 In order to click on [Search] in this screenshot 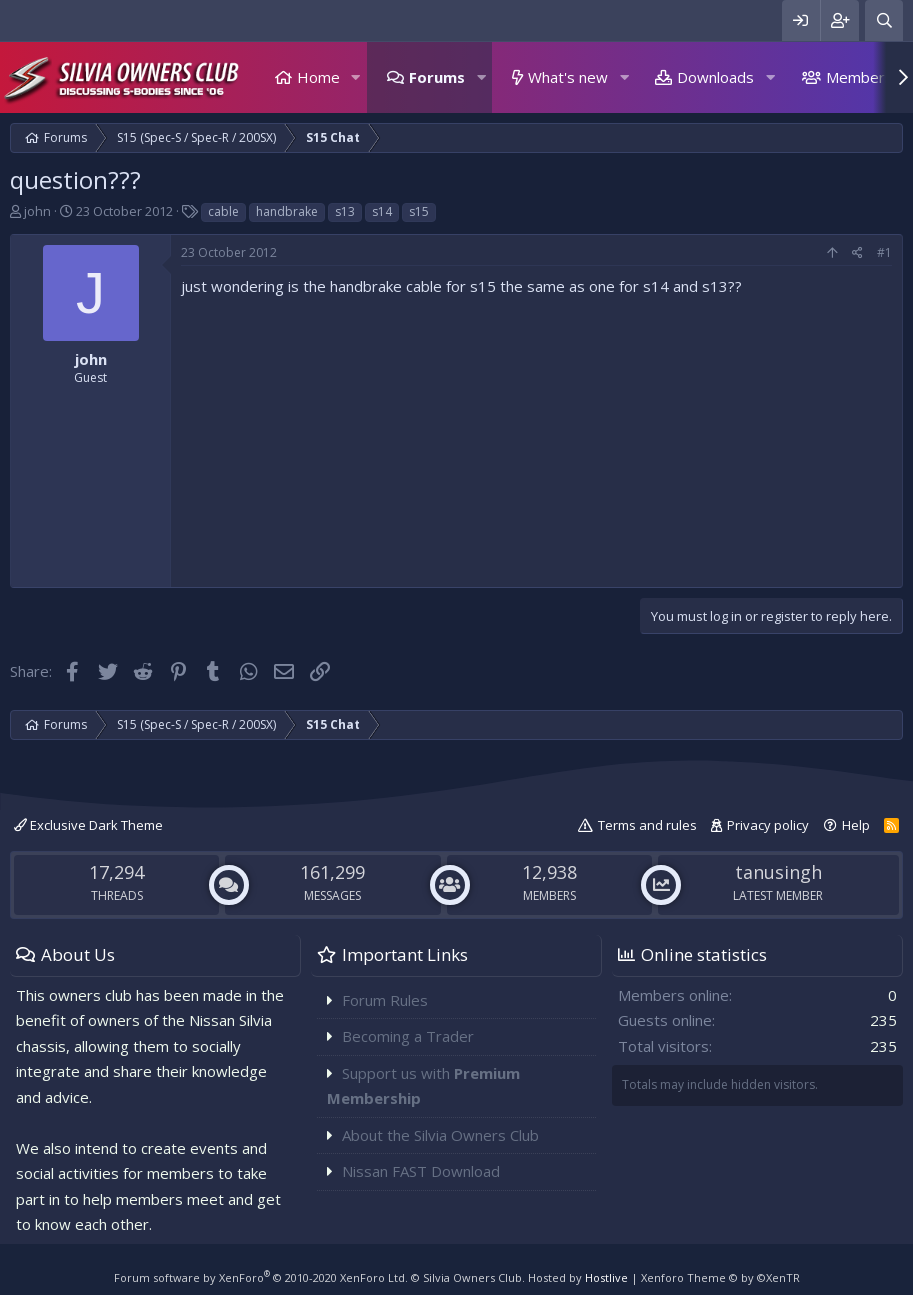, I will do `click(884, 20)`.